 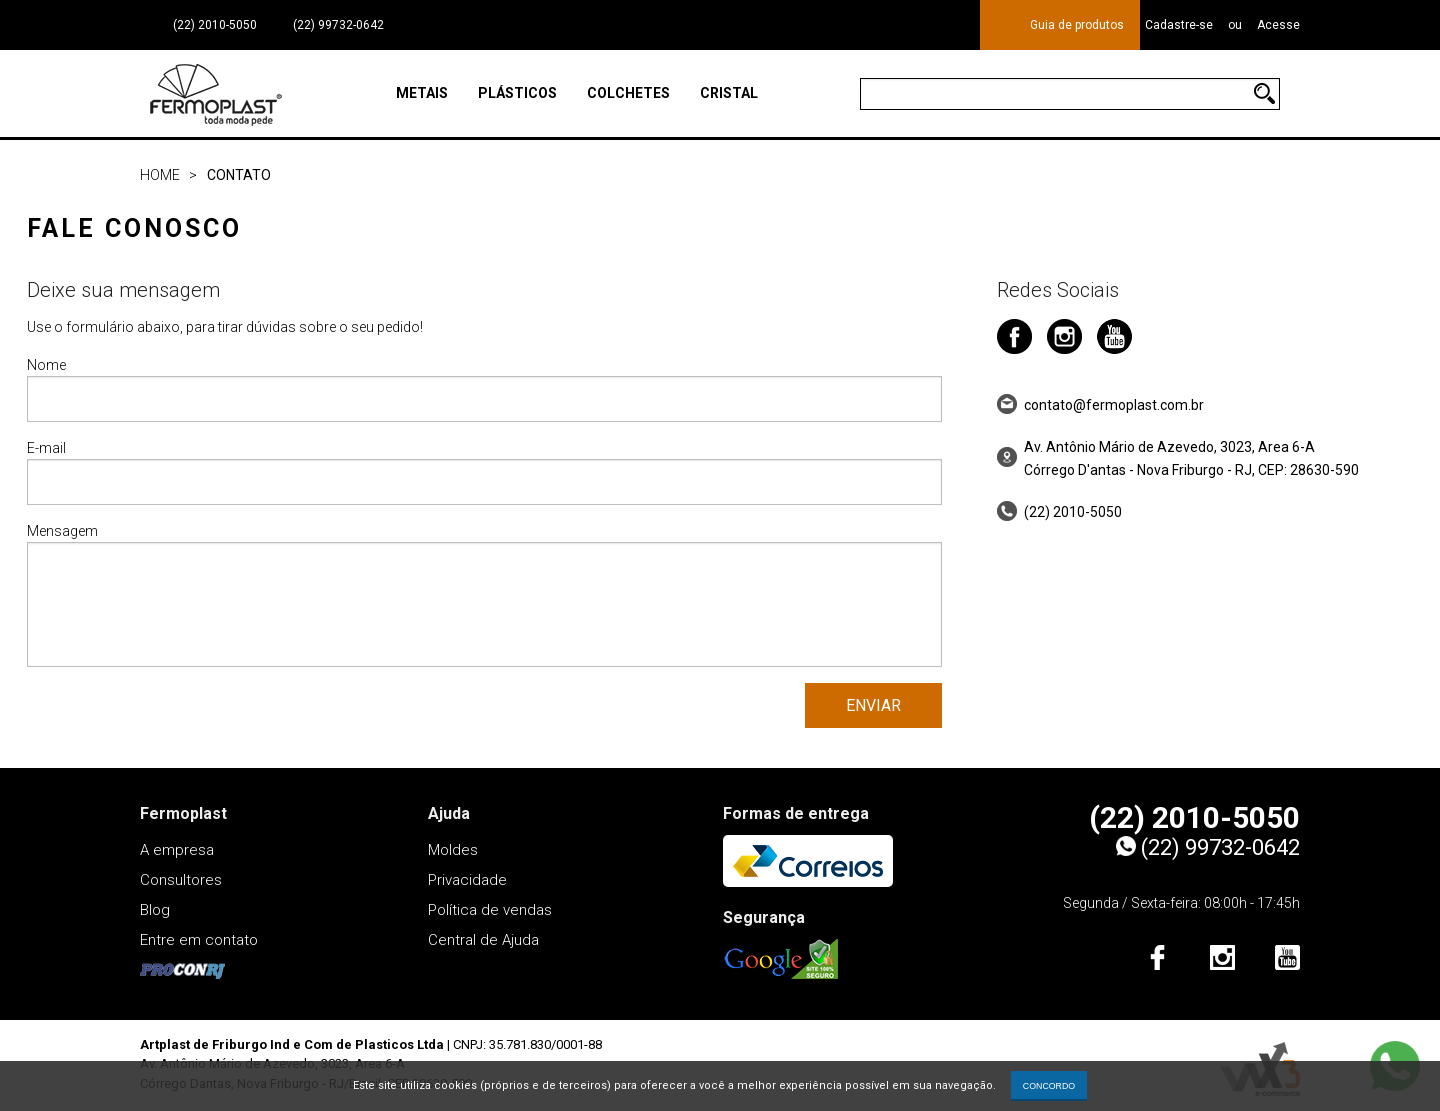 I want to click on Moldes, so click(x=453, y=850).